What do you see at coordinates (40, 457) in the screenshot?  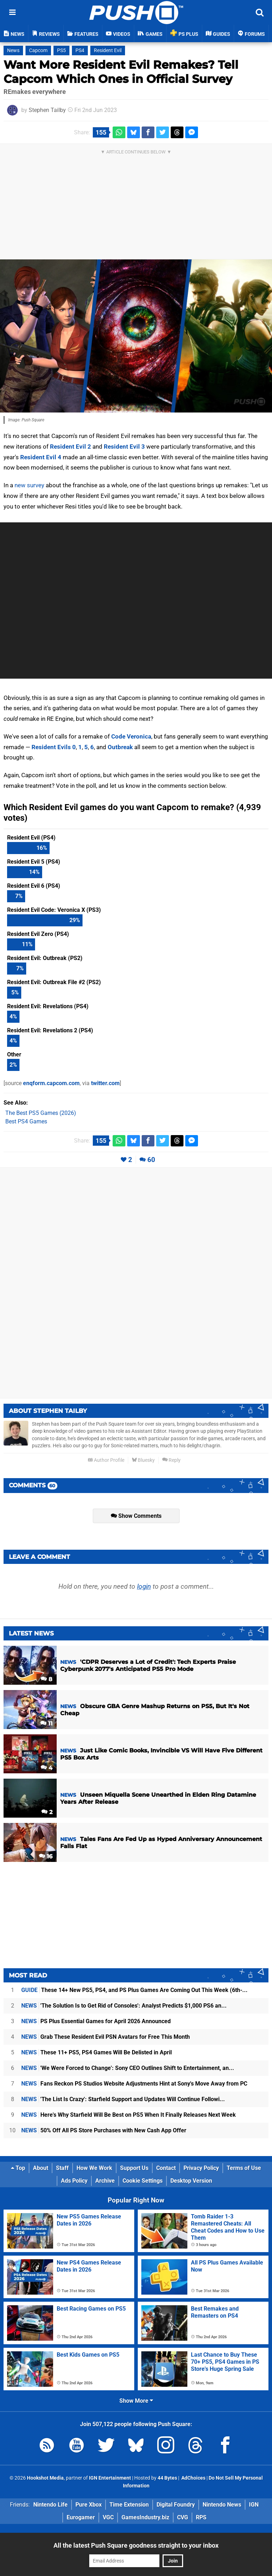 I see `Resident Evil 4` at bounding box center [40, 457].